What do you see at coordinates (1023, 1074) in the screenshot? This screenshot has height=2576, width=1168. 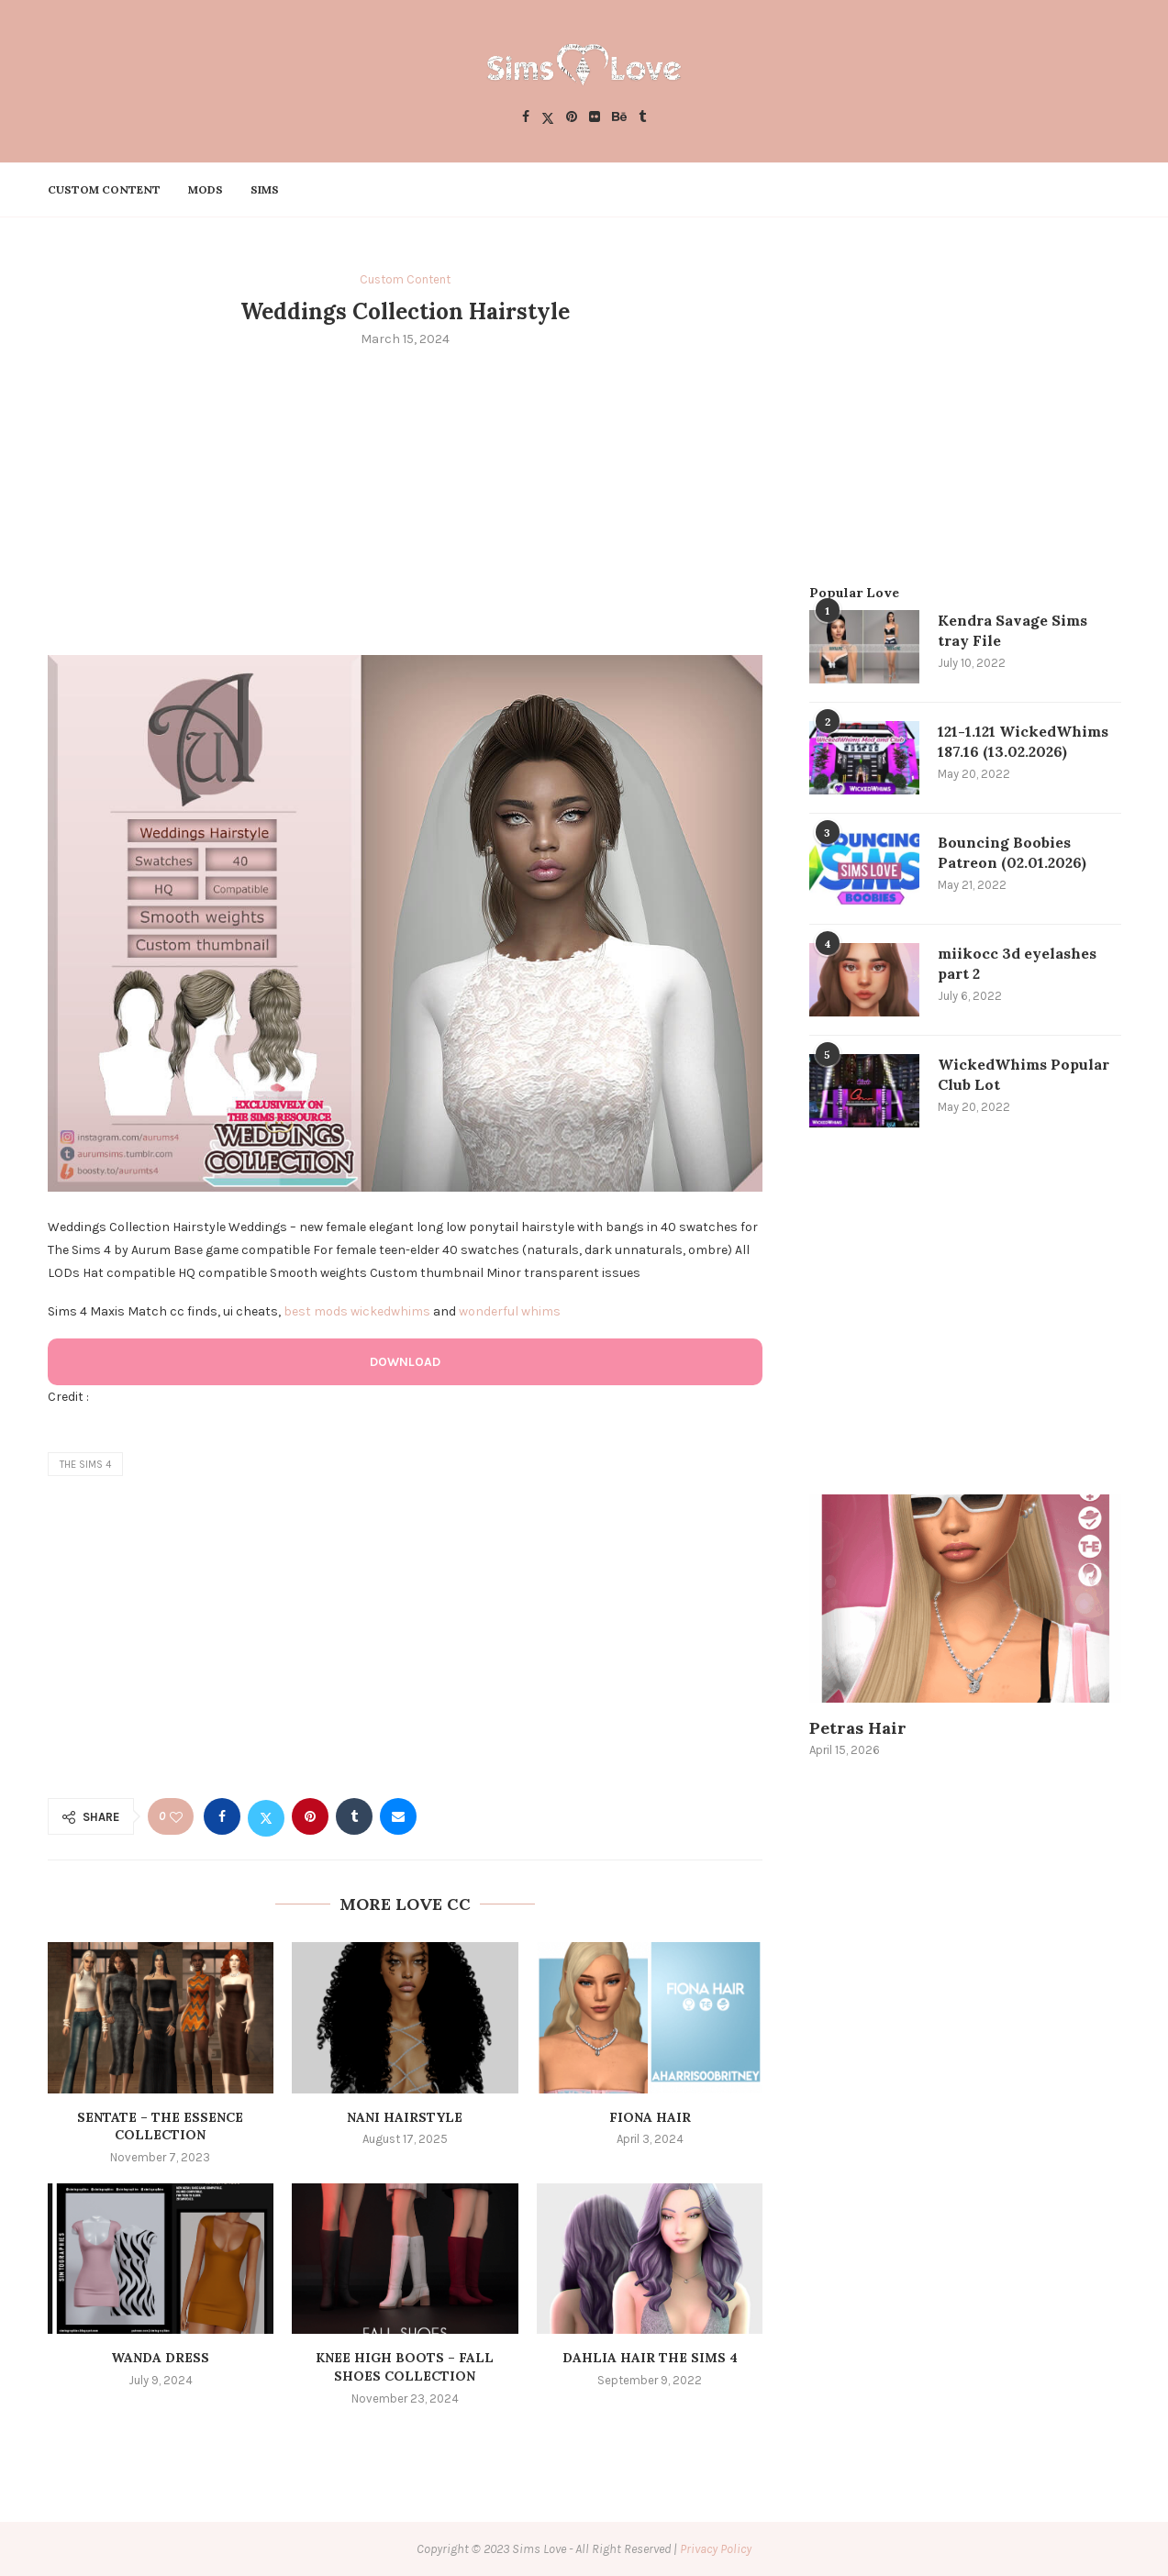 I see `WickedWhims Popular Club Lot` at bounding box center [1023, 1074].